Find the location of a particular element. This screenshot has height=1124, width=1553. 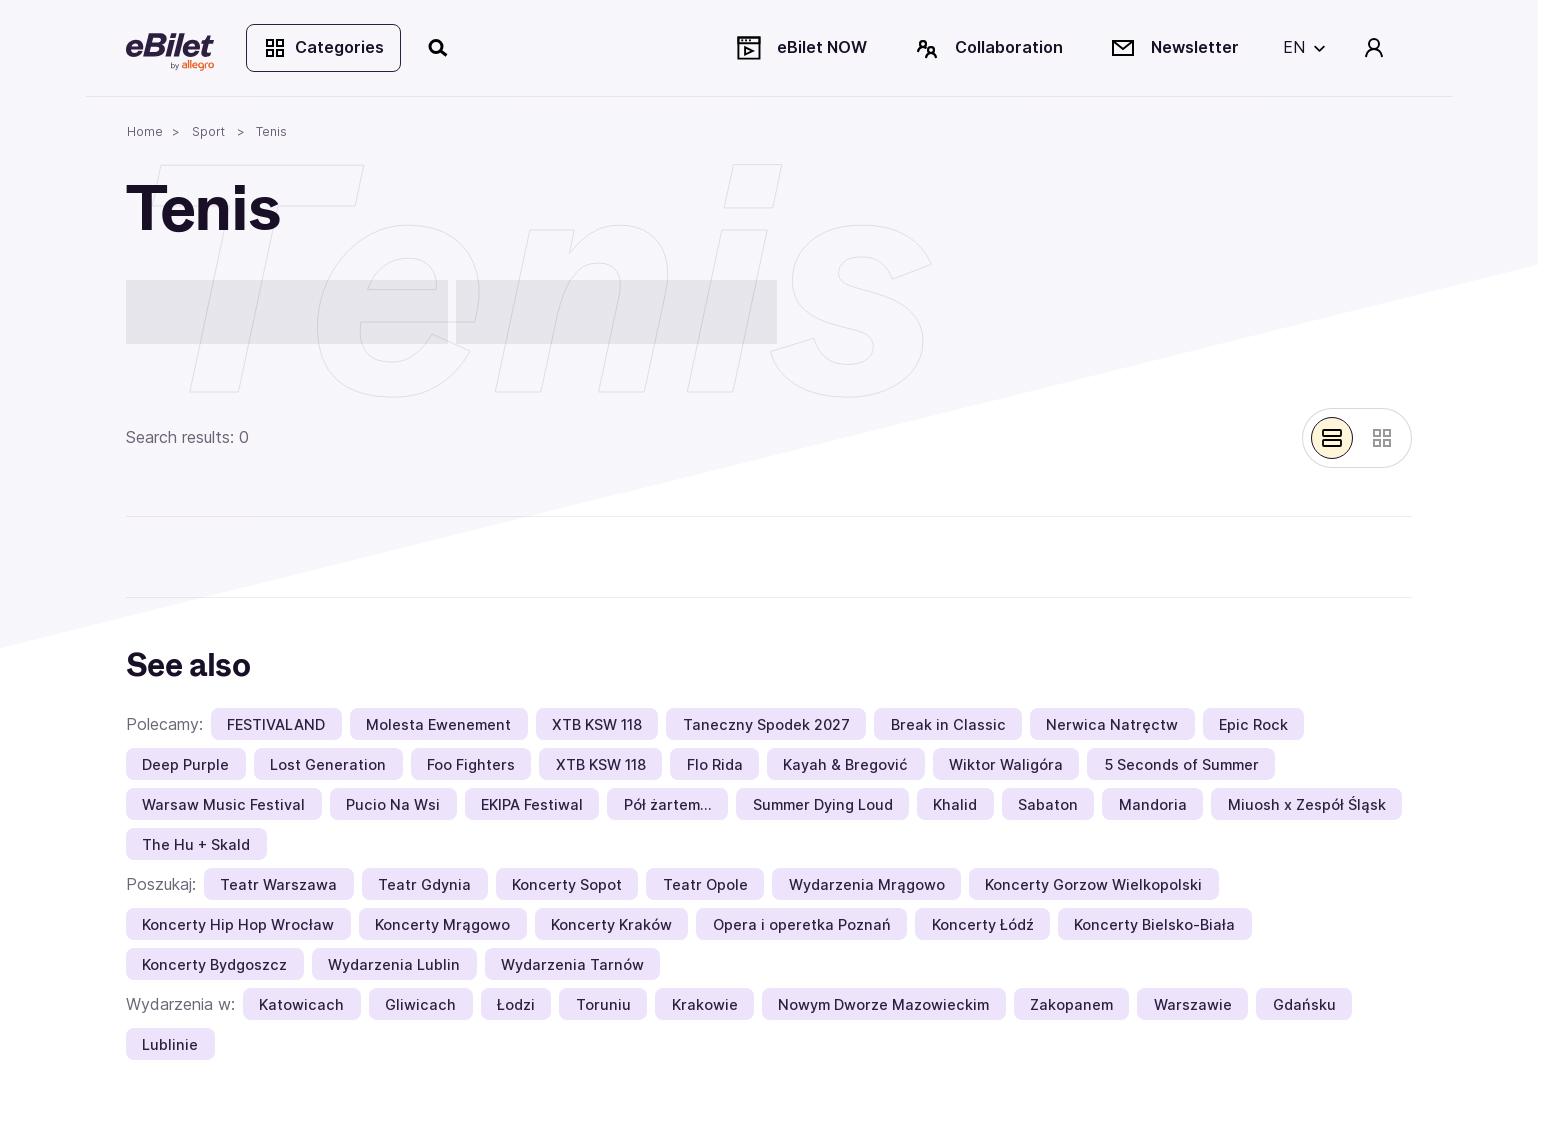

Nowym Dworze Mazowieckim is located at coordinates (883, 1004).